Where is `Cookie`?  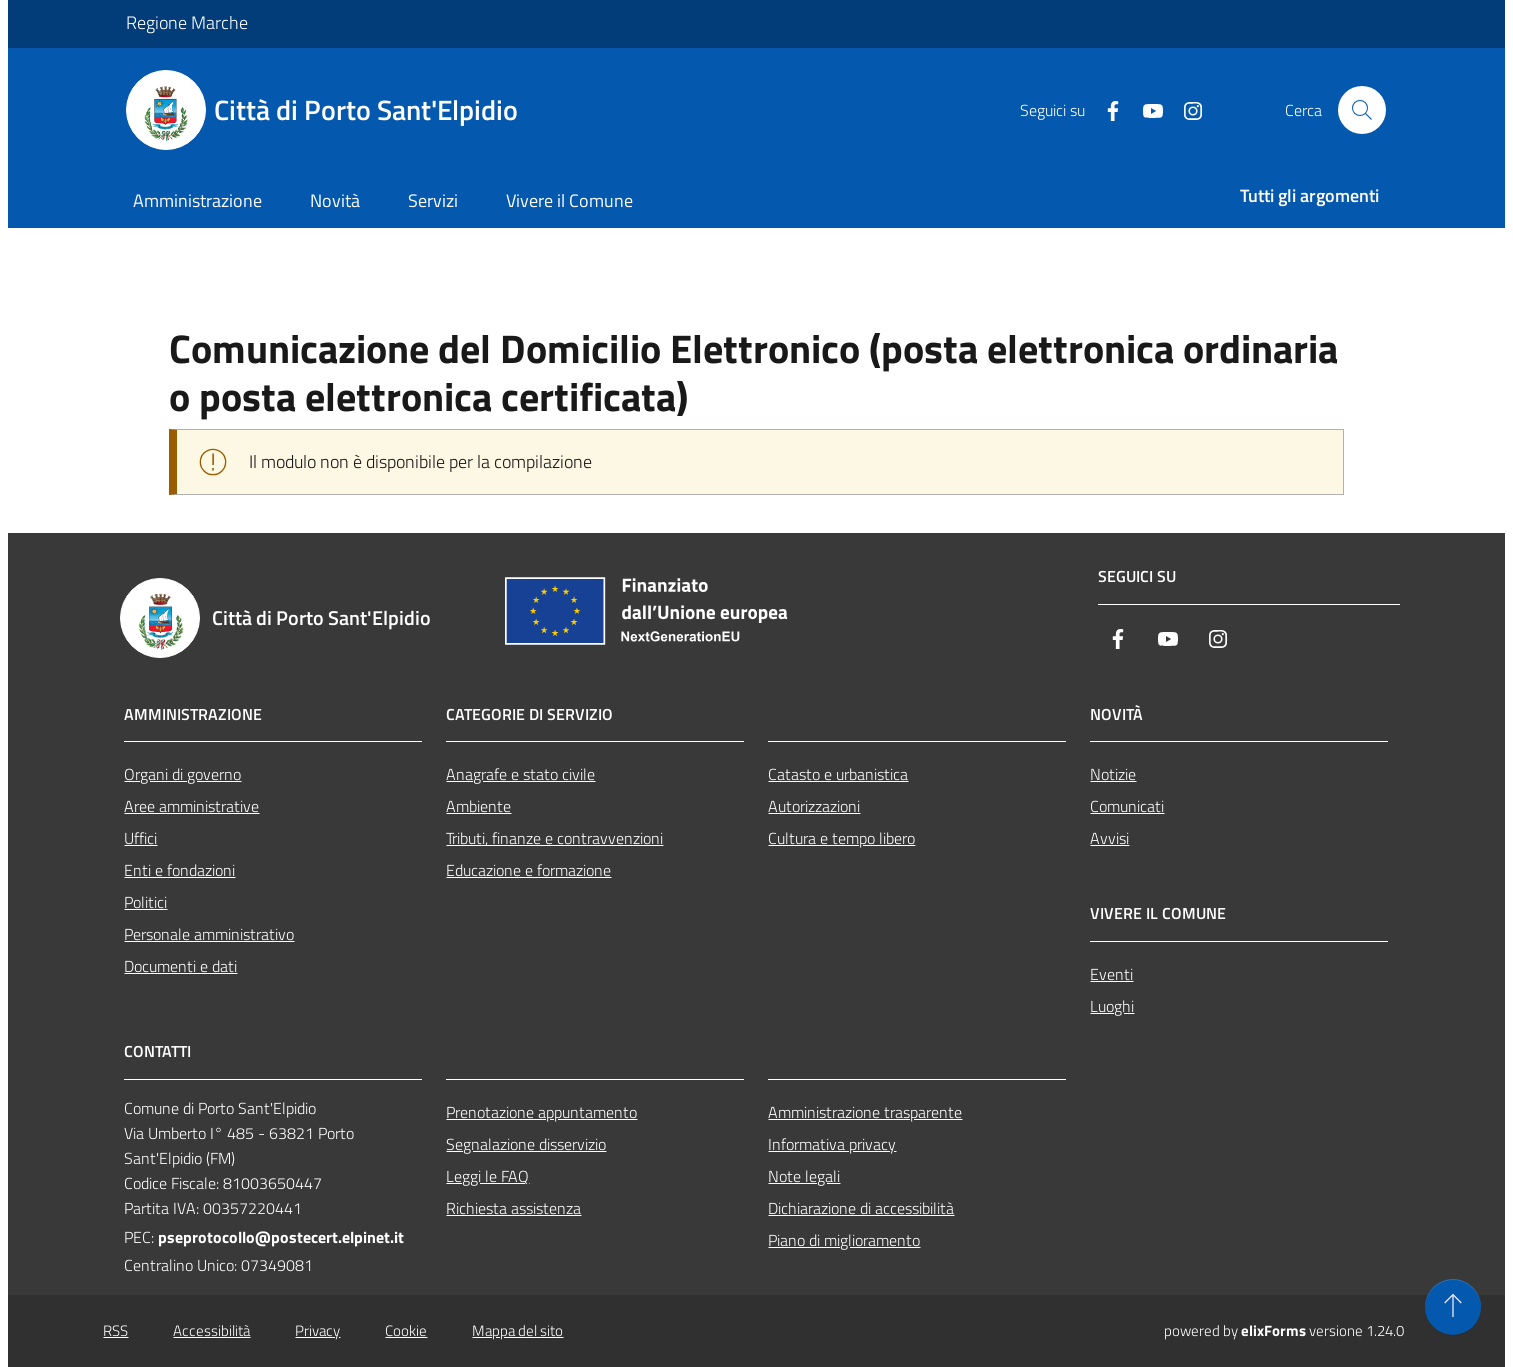
Cookie is located at coordinates (406, 1330).